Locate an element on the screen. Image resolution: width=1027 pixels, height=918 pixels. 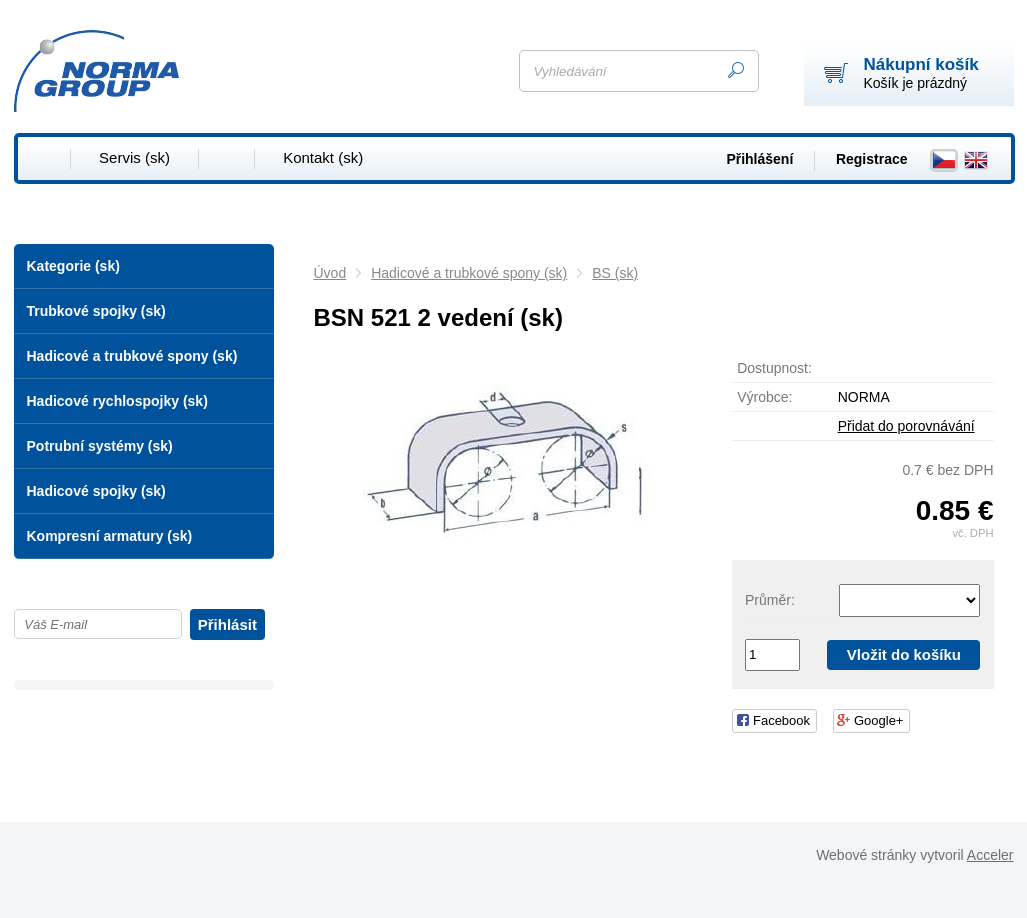
Hadicové spojky (sk) is located at coordinates (96, 491).